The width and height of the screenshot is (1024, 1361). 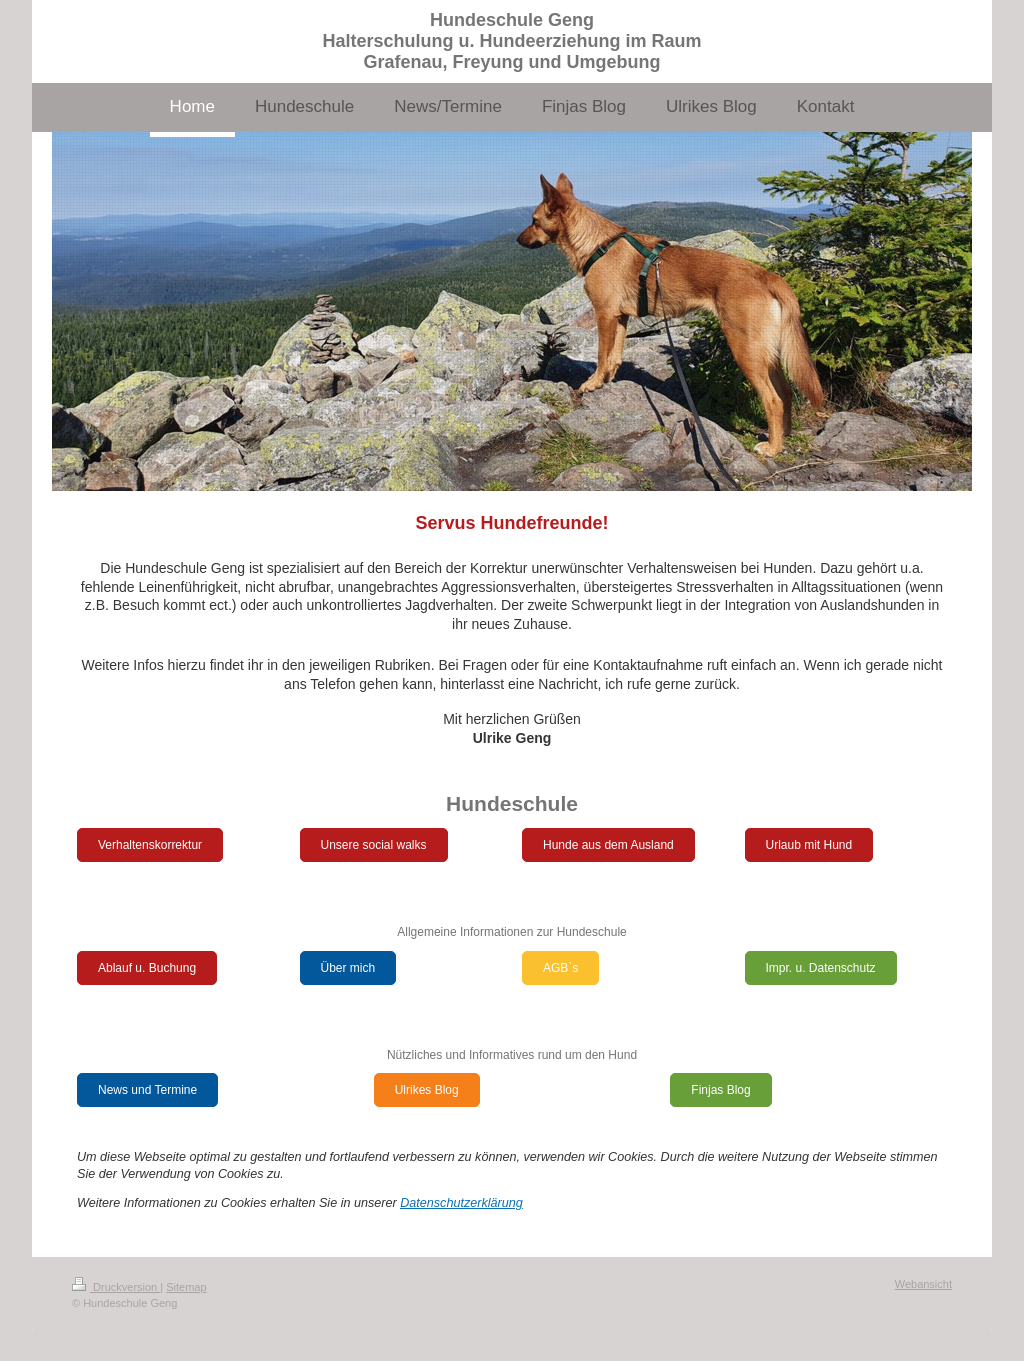 I want to click on Finjas Blog, so click(x=720, y=1090).